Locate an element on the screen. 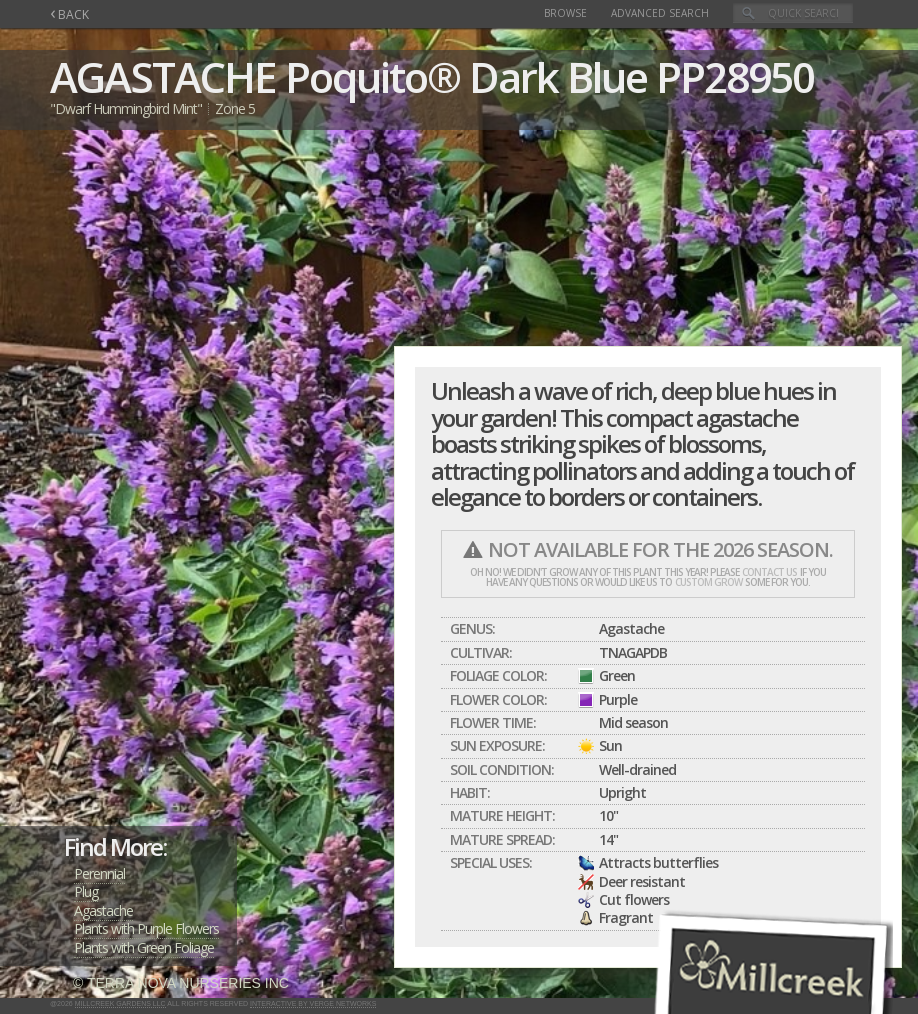 The image size is (918, 1014). AGASTACHE is located at coordinates (163, 76).